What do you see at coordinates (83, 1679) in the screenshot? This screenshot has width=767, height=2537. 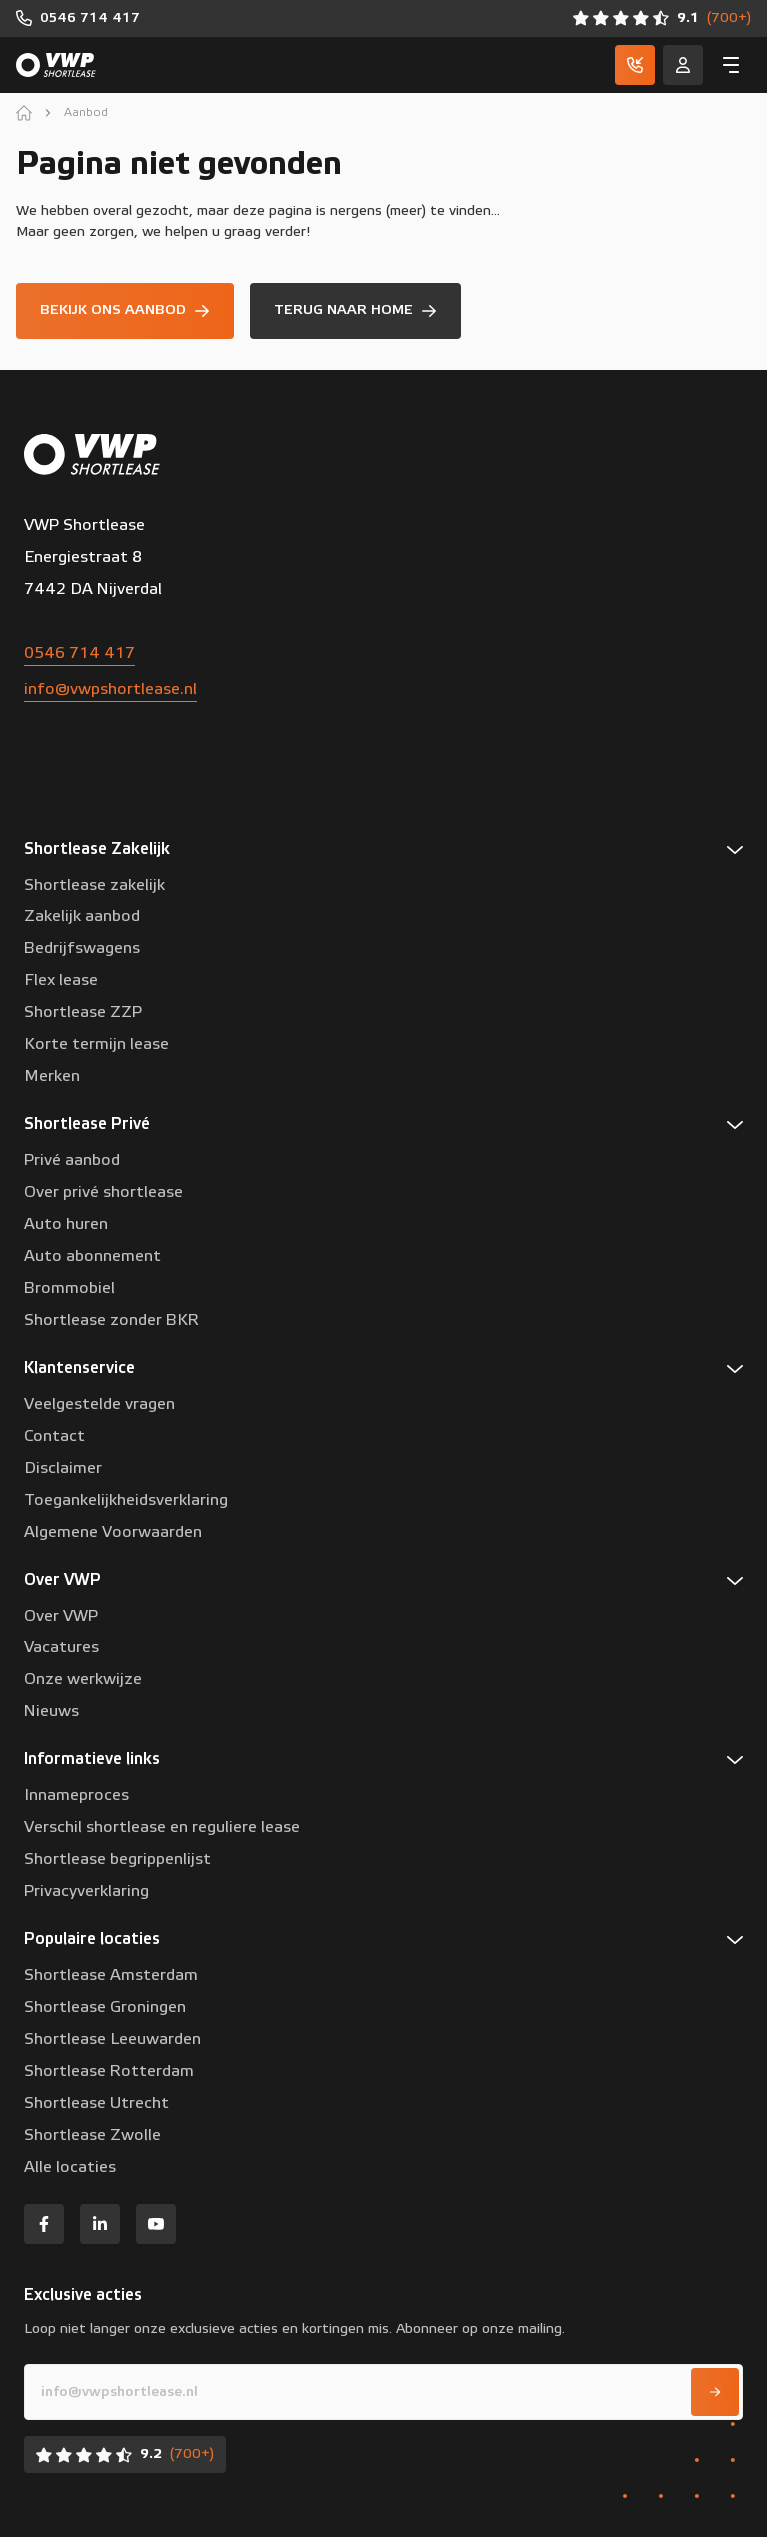 I see `Onze werkwijze` at bounding box center [83, 1679].